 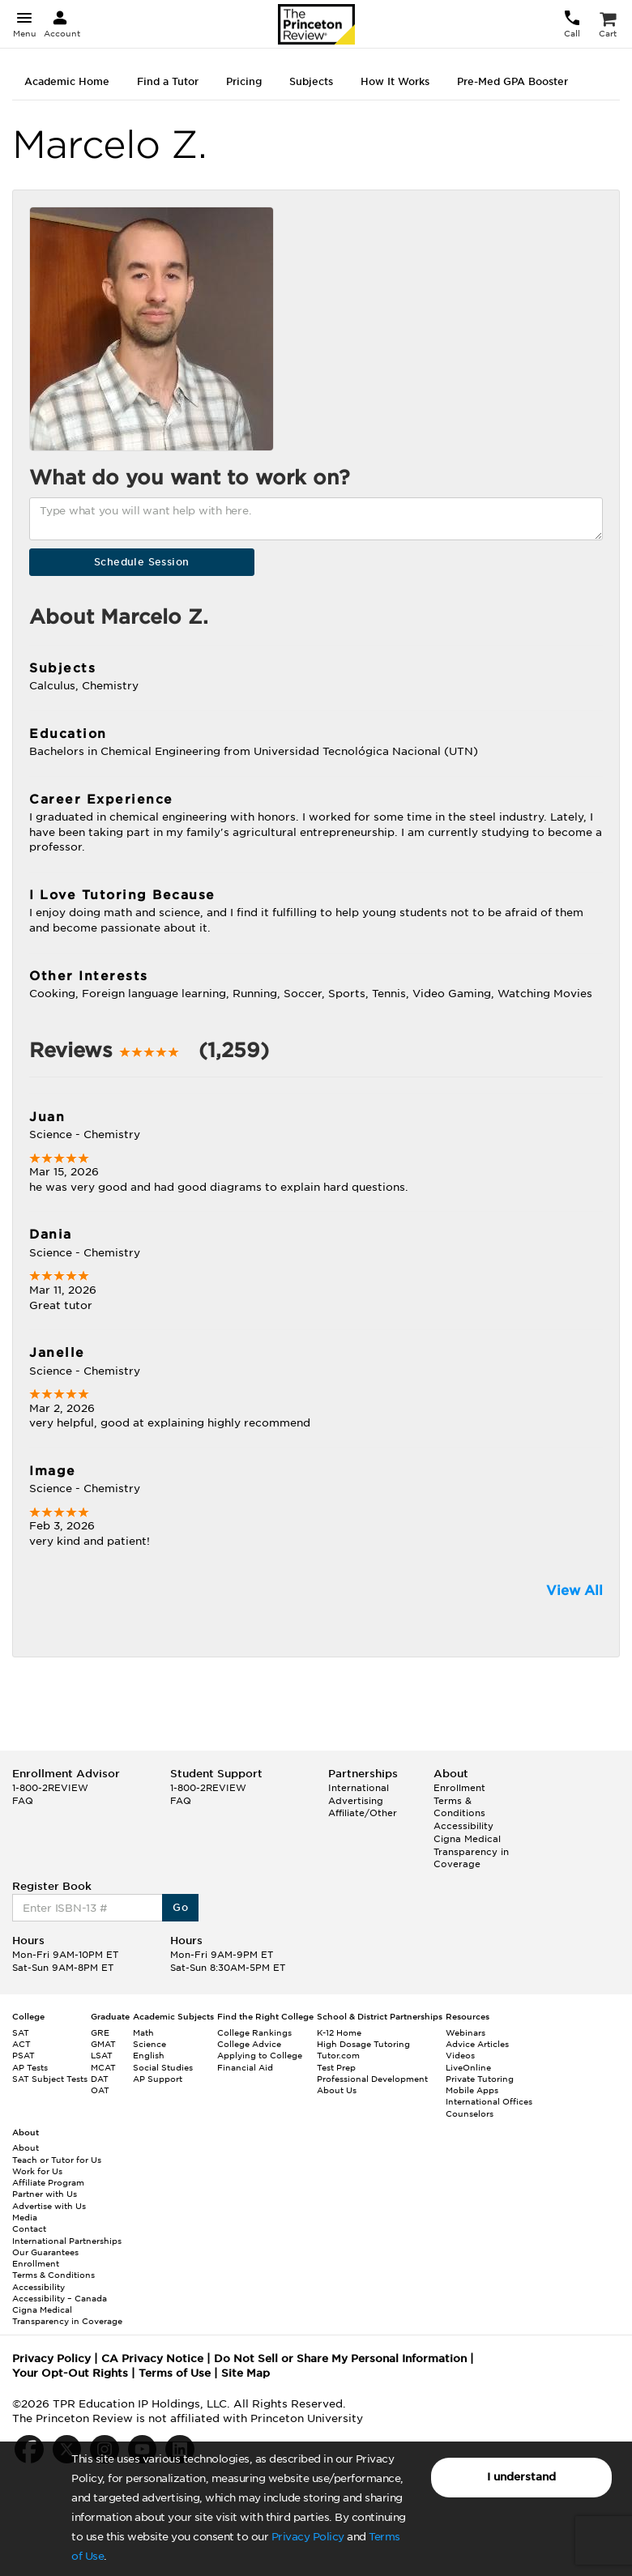 What do you see at coordinates (307, 2537) in the screenshot?
I see `Privacy Policy` at bounding box center [307, 2537].